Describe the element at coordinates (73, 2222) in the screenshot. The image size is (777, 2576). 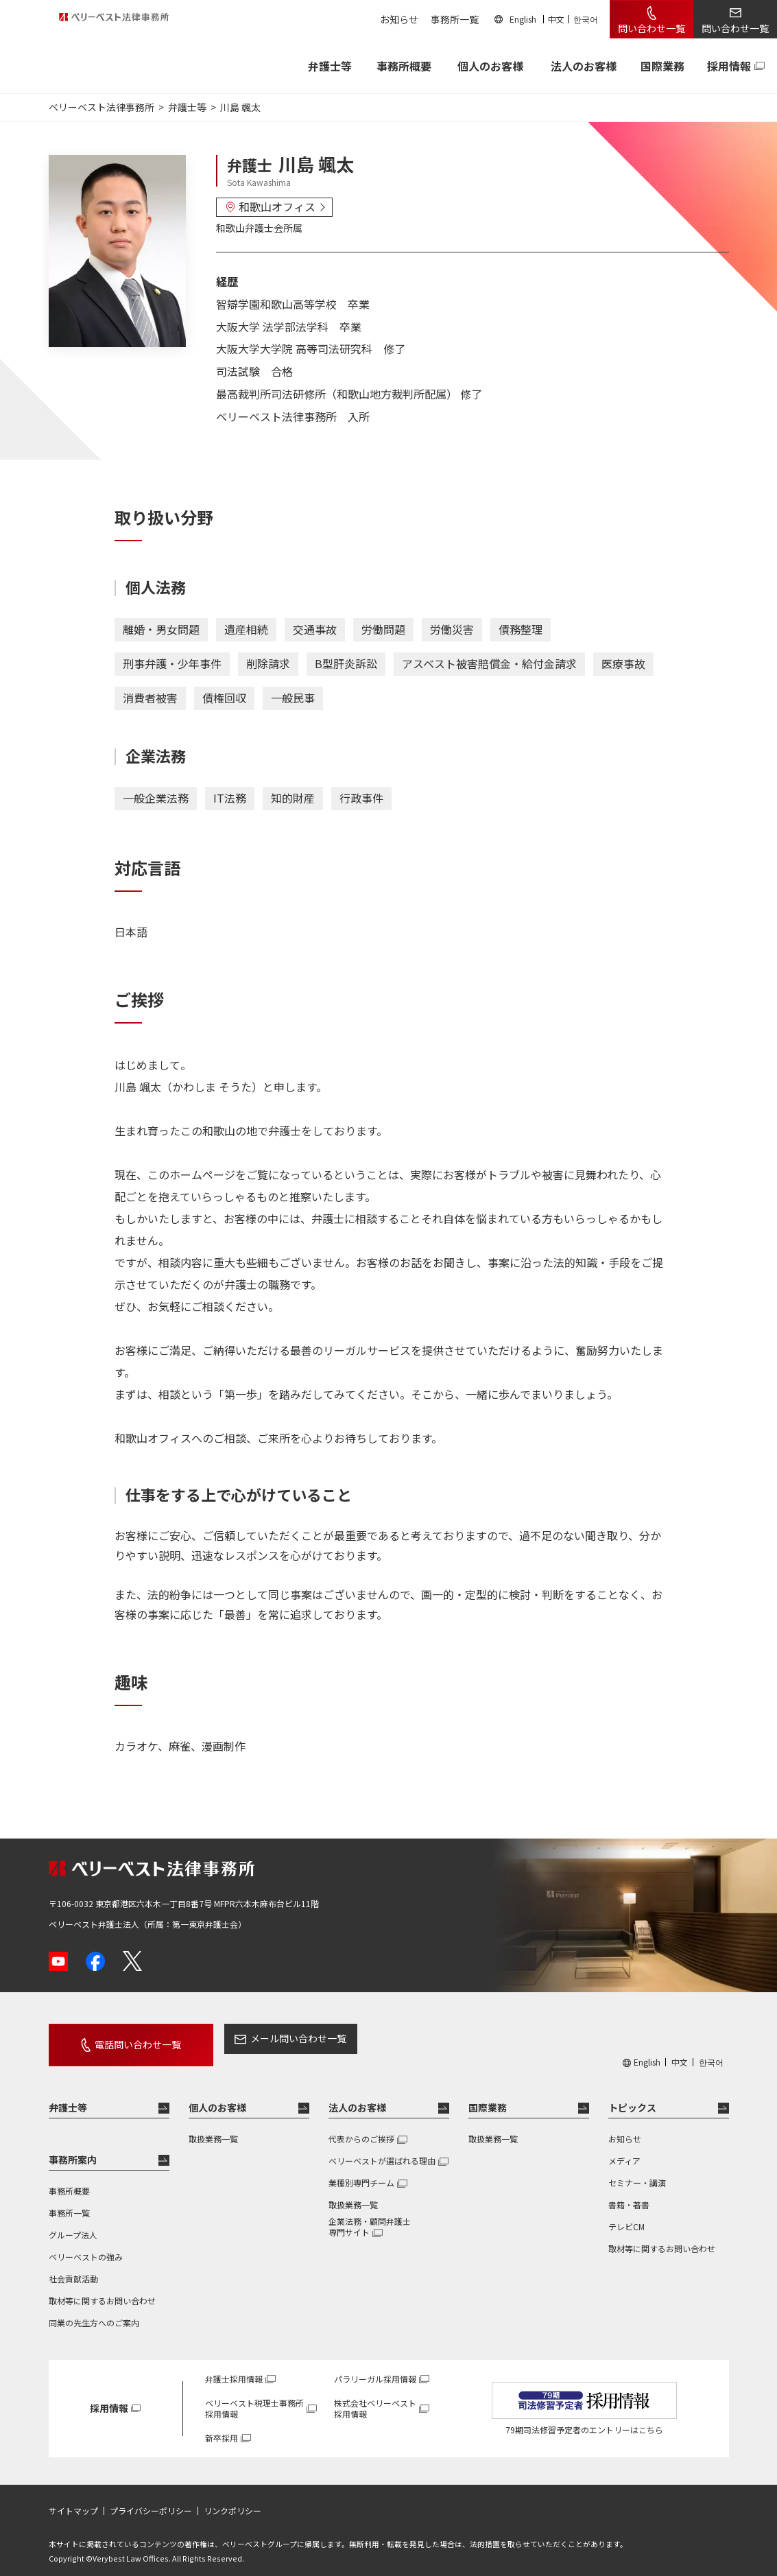
I see `グループ法人` at that location.